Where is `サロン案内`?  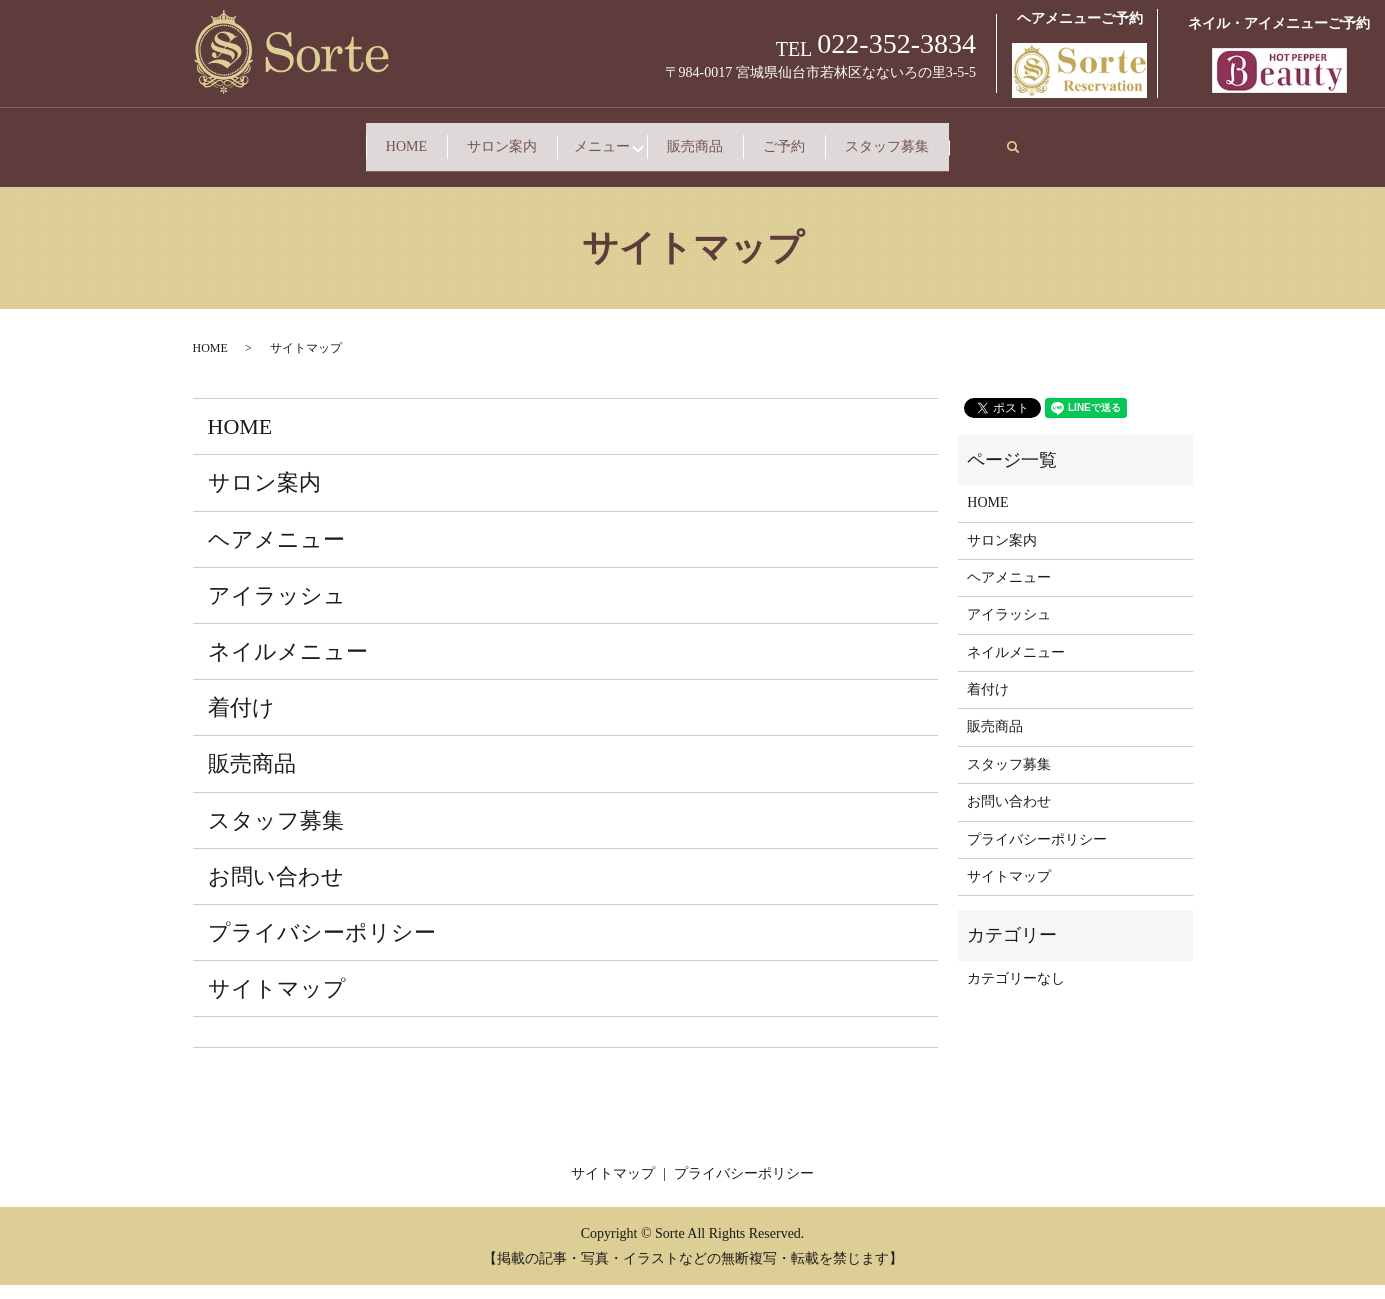 サロン案内 is located at coordinates (470, 137).